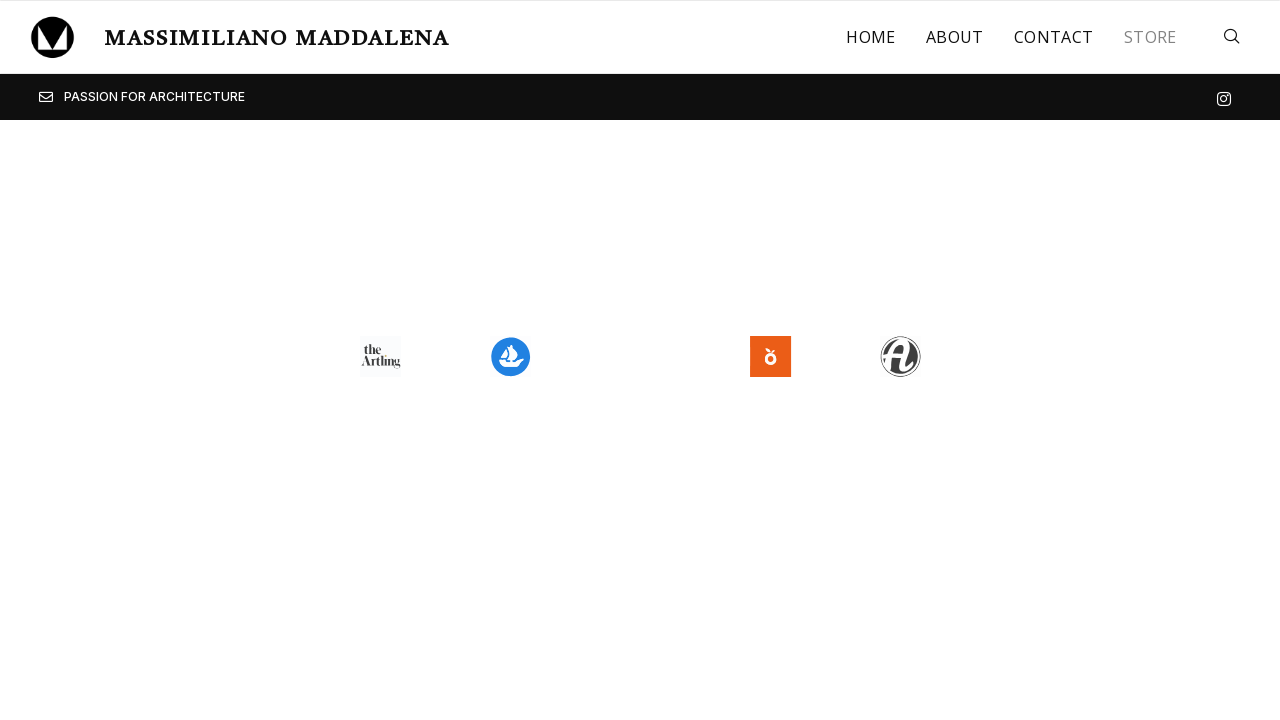 The width and height of the screenshot is (1280, 720). Describe the element at coordinates (1232, 37) in the screenshot. I see `[navsearch-button]` at that location.